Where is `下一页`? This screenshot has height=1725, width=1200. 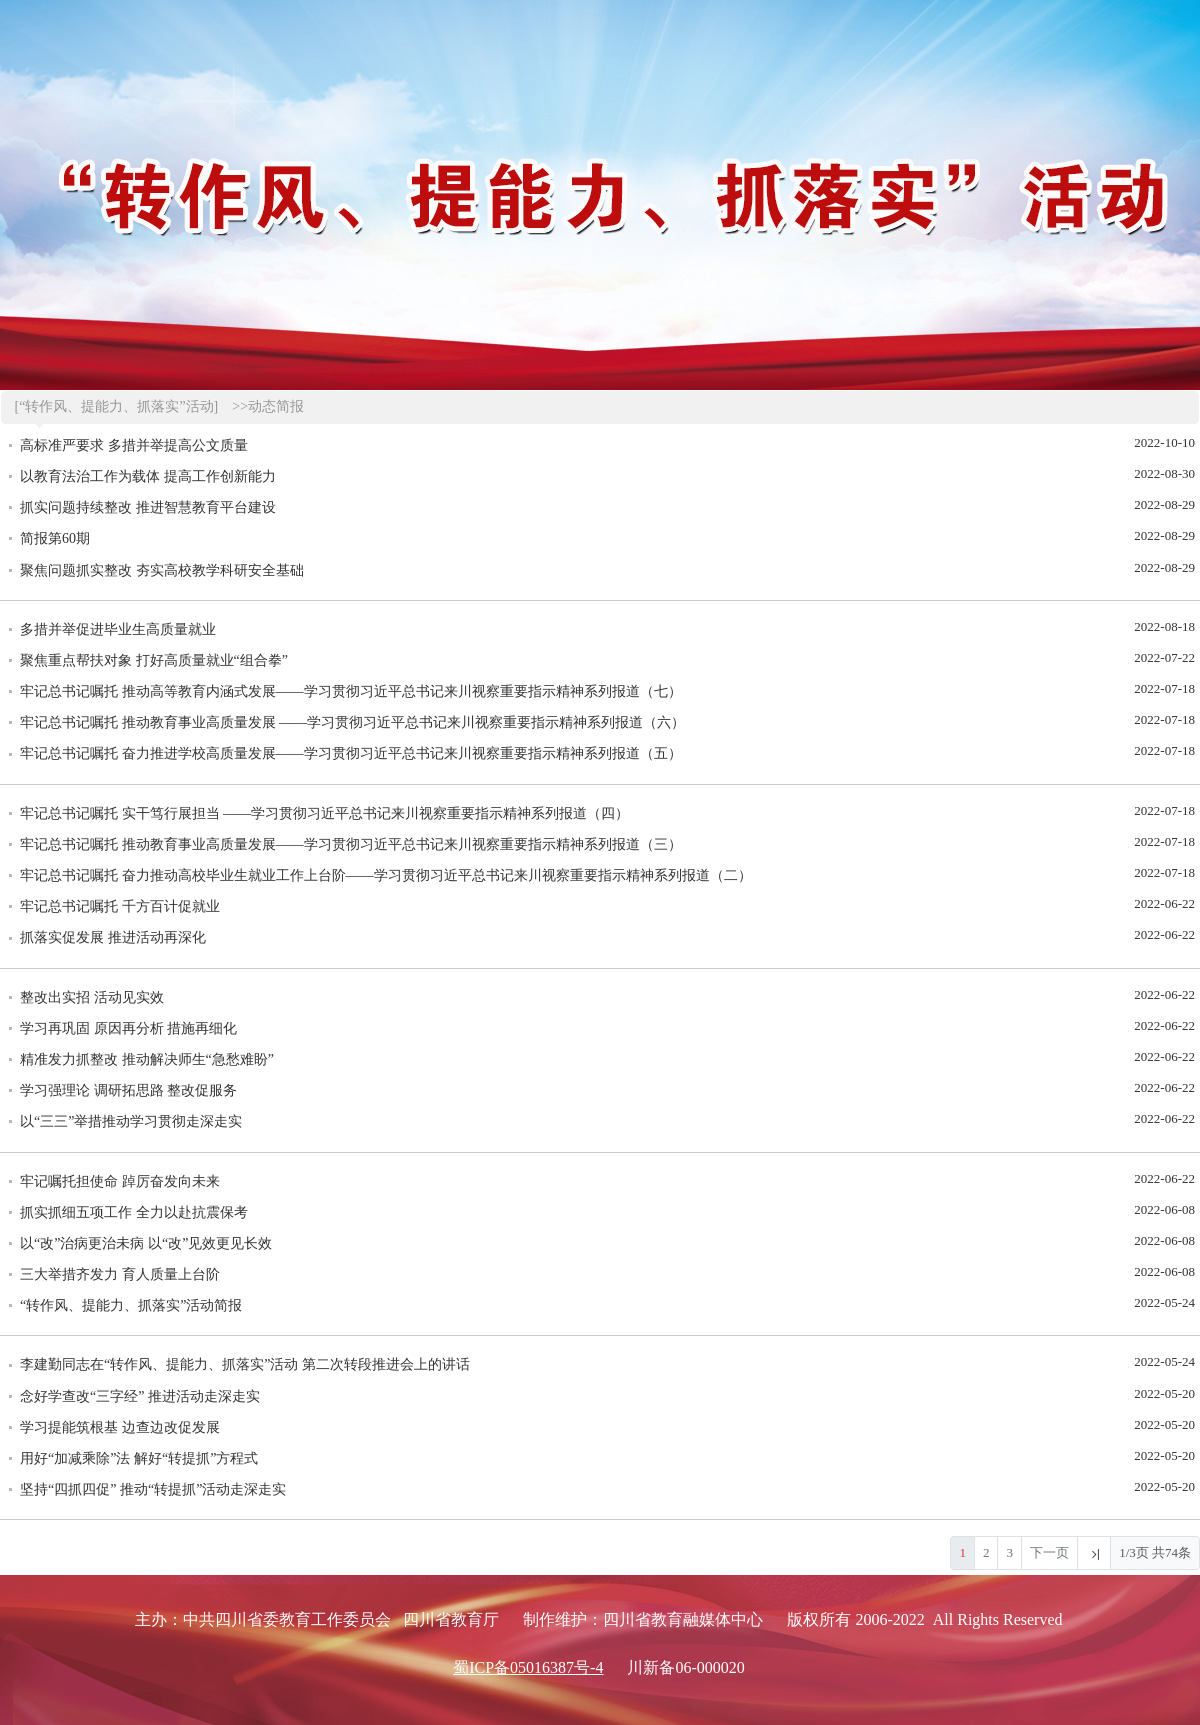 下一页 is located at coordinates (1049, 1552).